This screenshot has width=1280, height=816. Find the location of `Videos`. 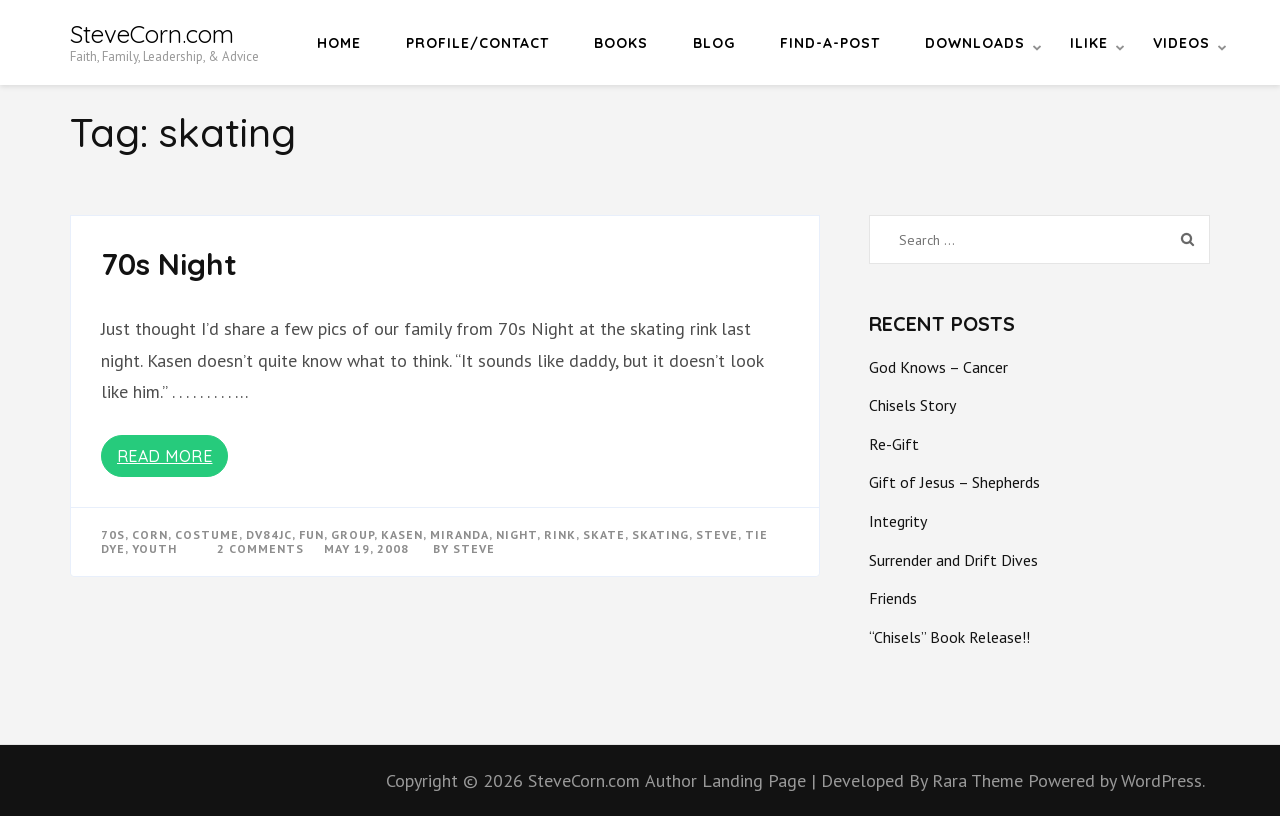

Videos is located at coordinates (1181, 43).